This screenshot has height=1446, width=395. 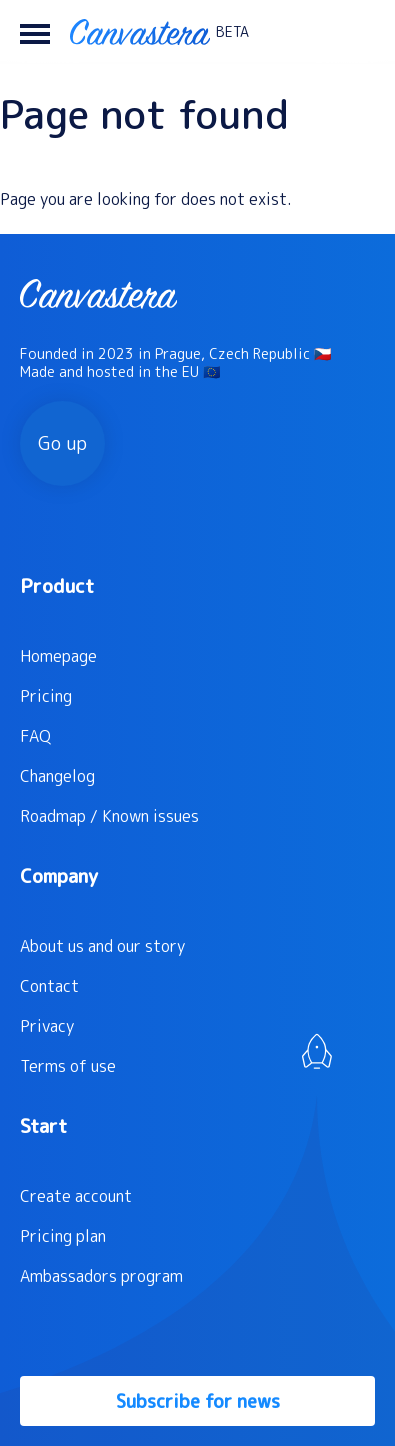 I want to click on Subscribe for news, so click(x=198, y=1401).